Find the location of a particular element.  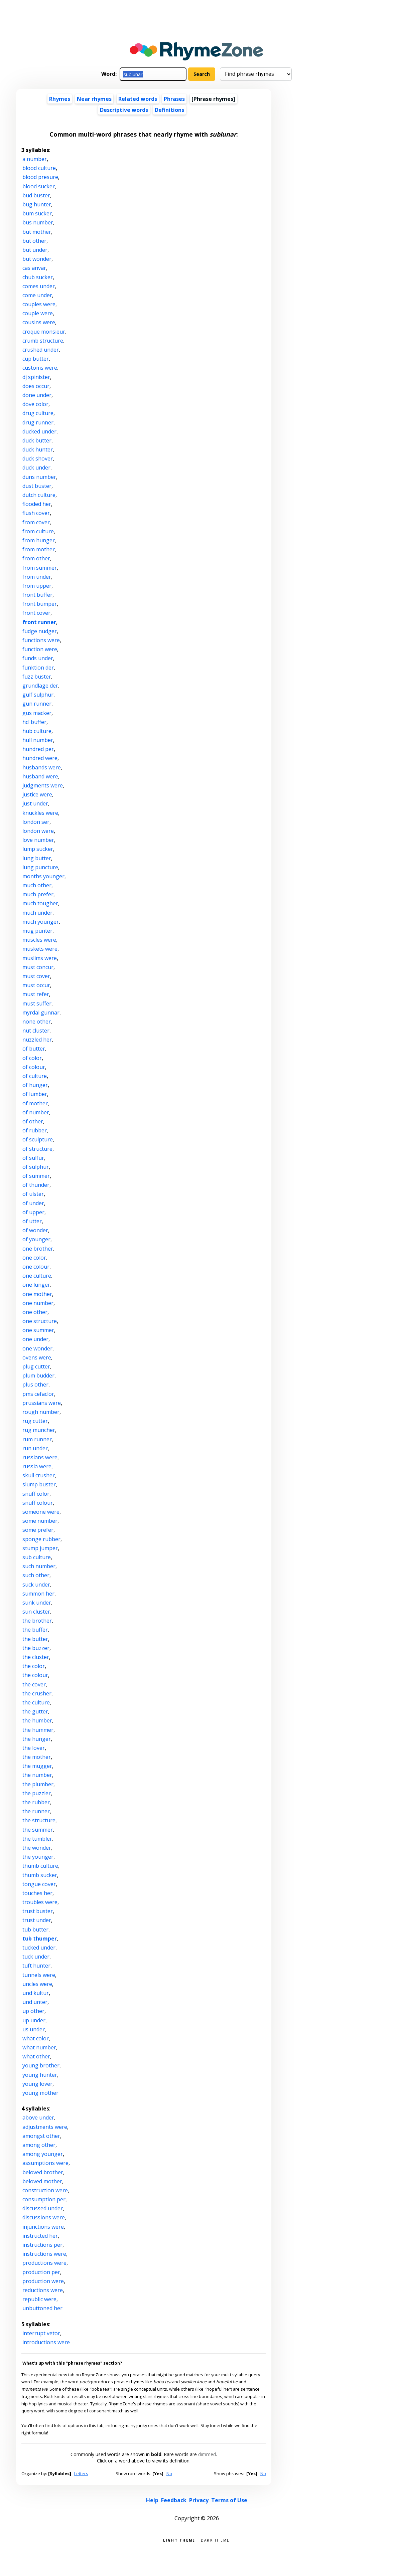

the structure is located at coordinates (38, 1820).